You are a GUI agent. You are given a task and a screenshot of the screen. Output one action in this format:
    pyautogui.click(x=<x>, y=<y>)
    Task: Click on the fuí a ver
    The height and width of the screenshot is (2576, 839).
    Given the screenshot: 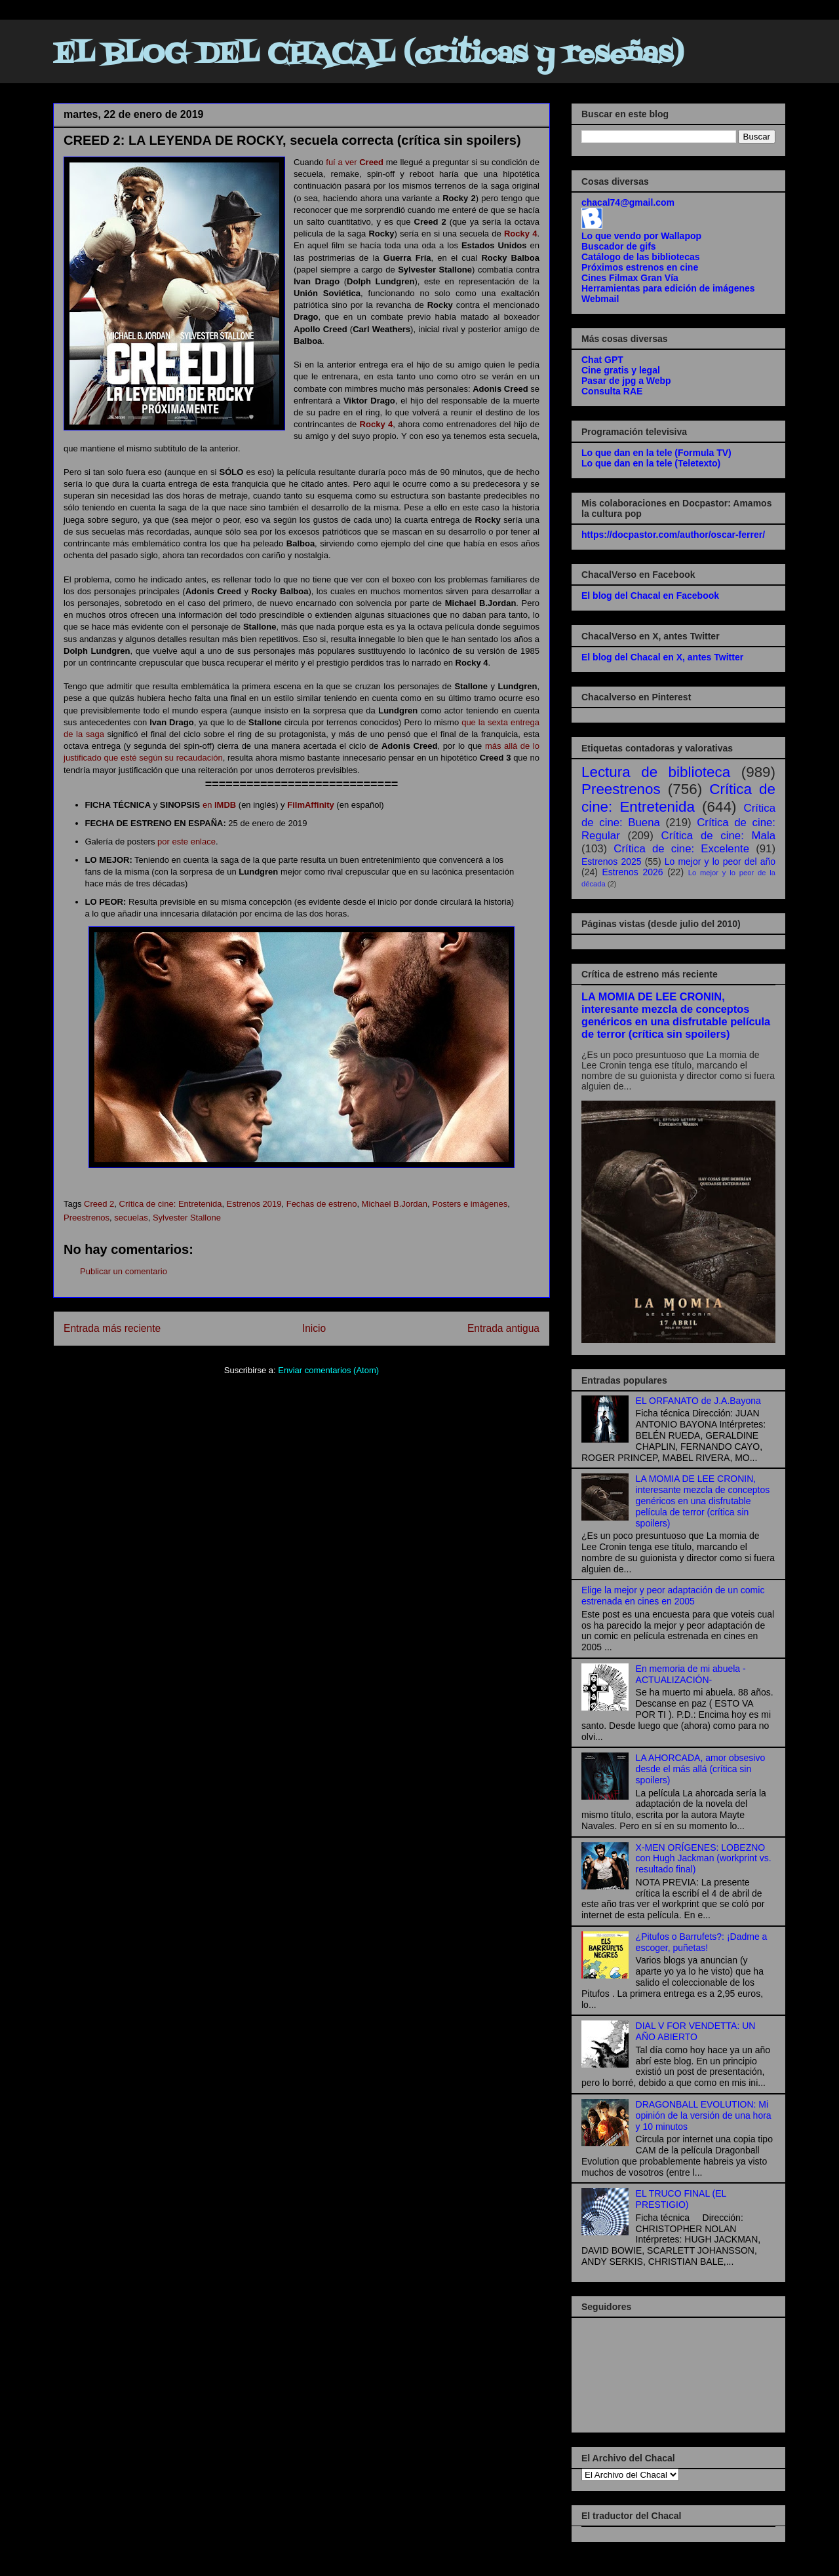 What is the action you would take?
    pyautogui.click(x=354, y=162)
    